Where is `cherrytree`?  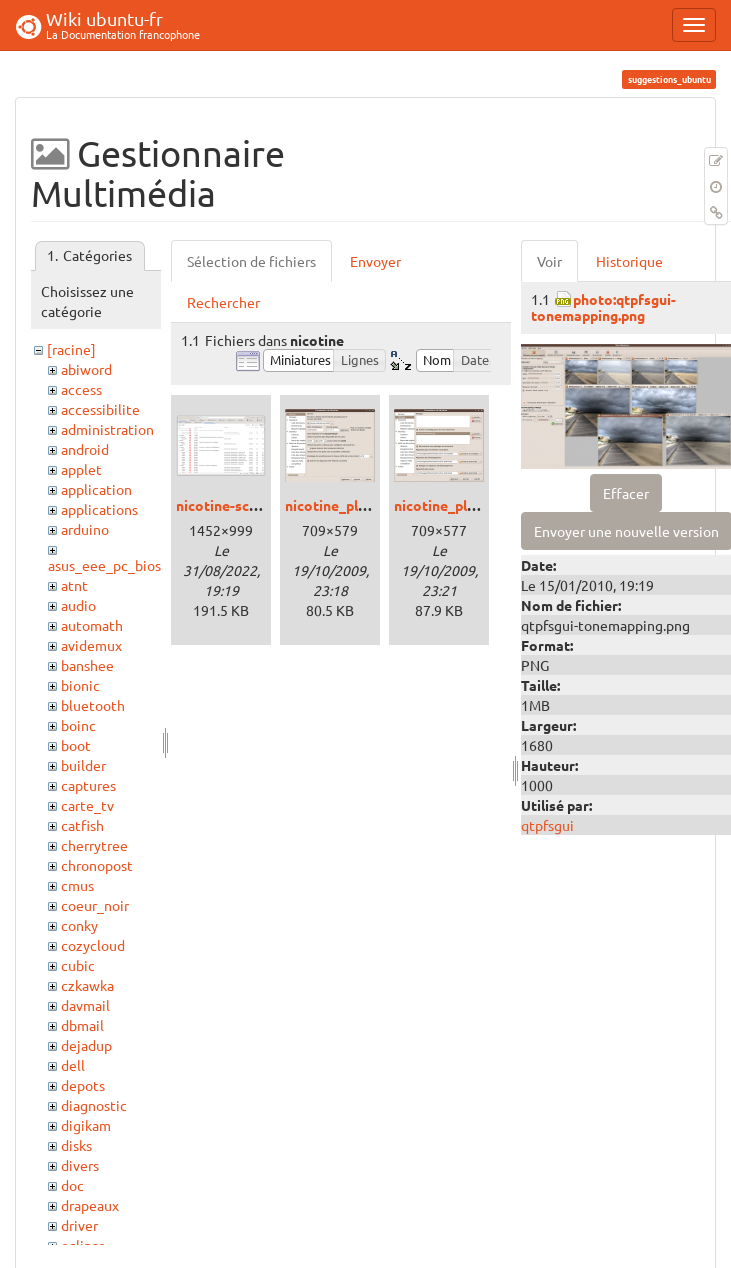 cherrytree is located at coordinates (94, 845).